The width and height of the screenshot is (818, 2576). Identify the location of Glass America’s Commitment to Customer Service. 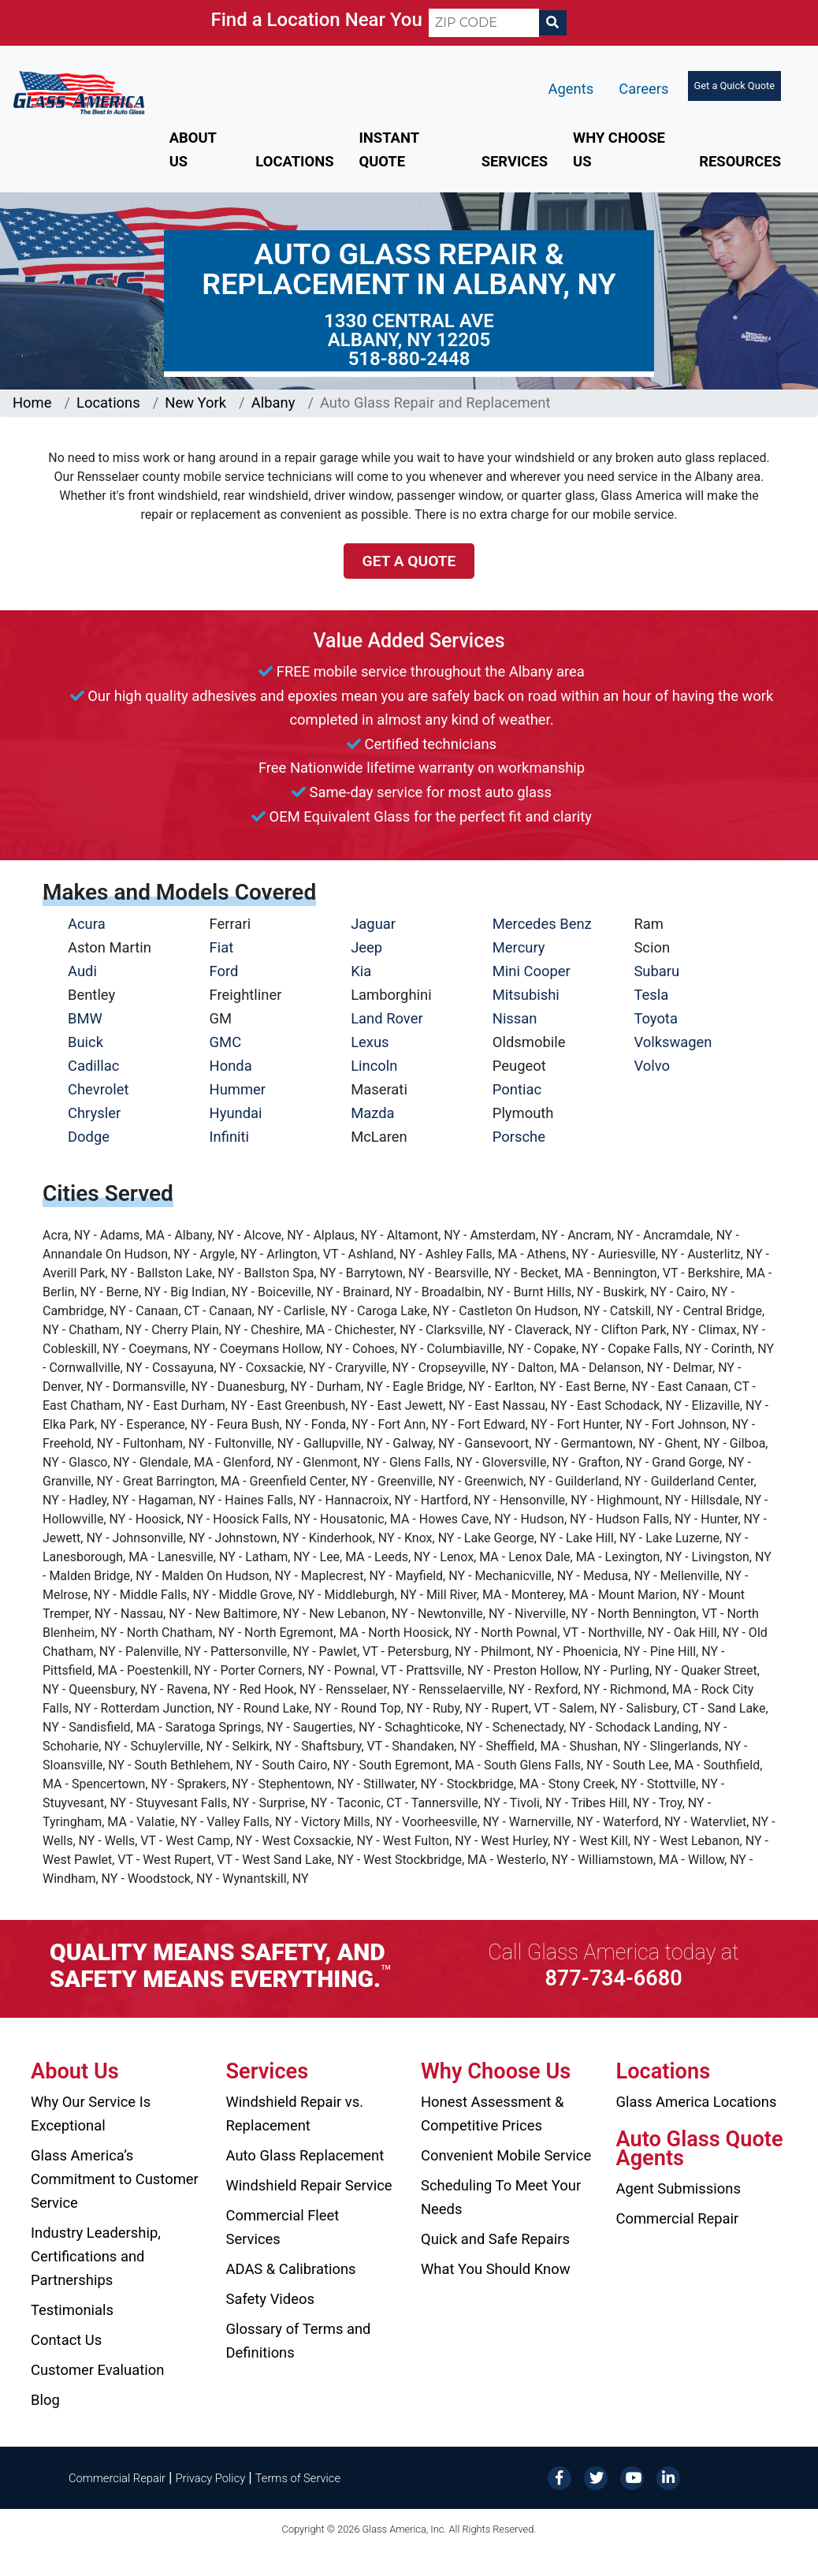
(115, 2179).